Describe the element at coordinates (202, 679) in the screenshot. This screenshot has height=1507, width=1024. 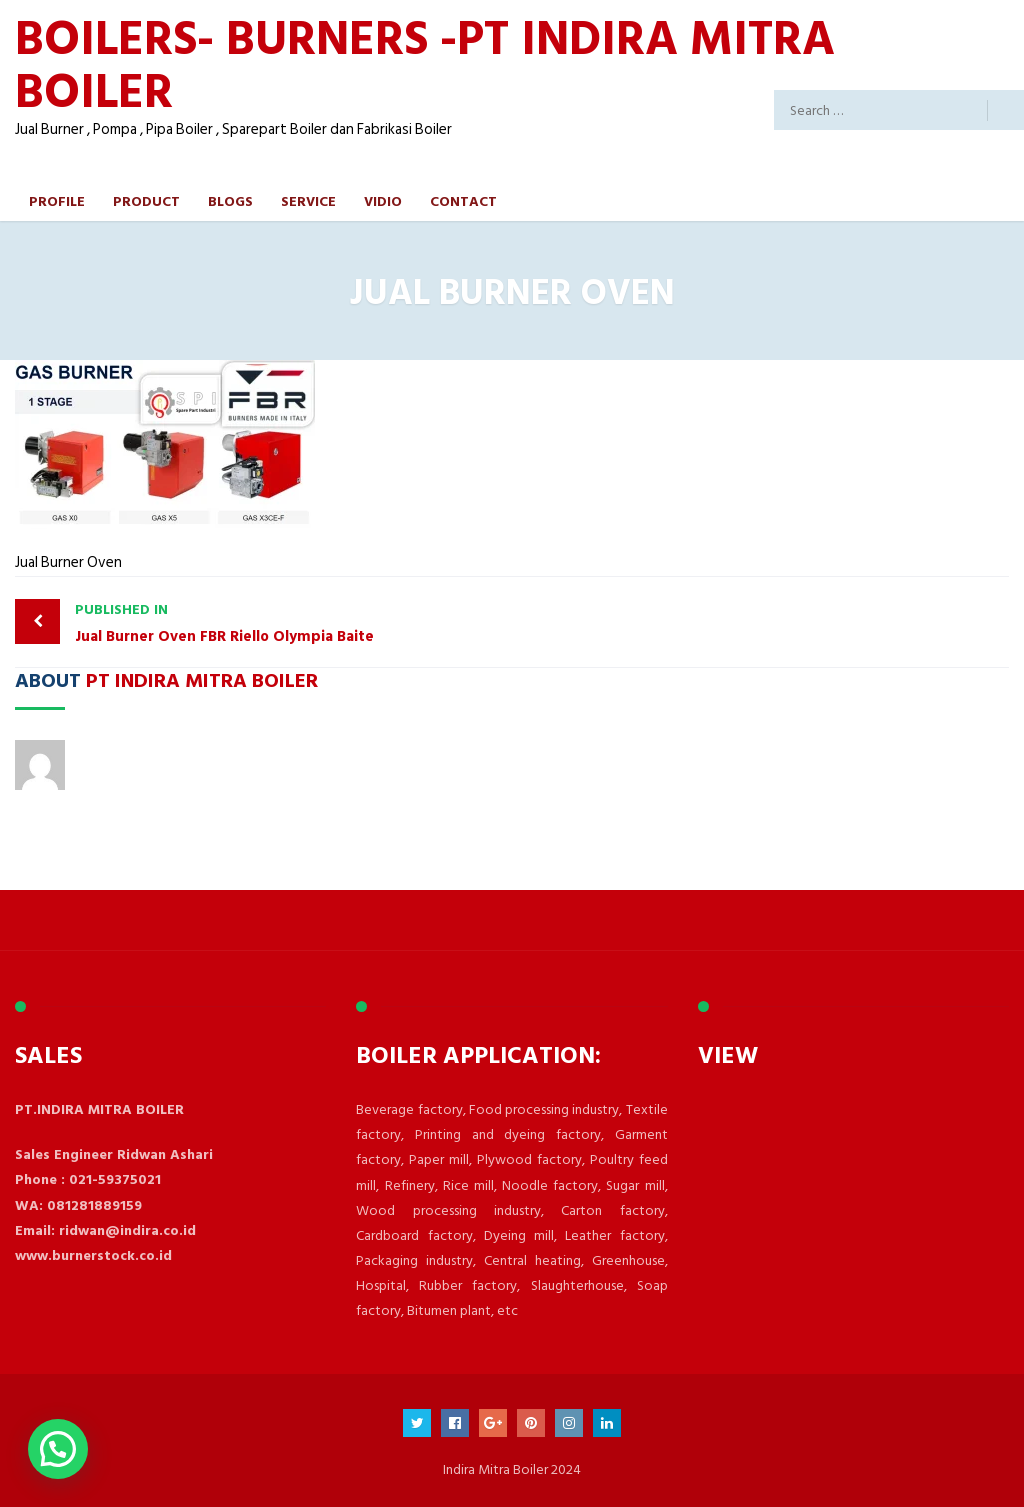
I see `PT Indira Mitra Boiler` at that location.